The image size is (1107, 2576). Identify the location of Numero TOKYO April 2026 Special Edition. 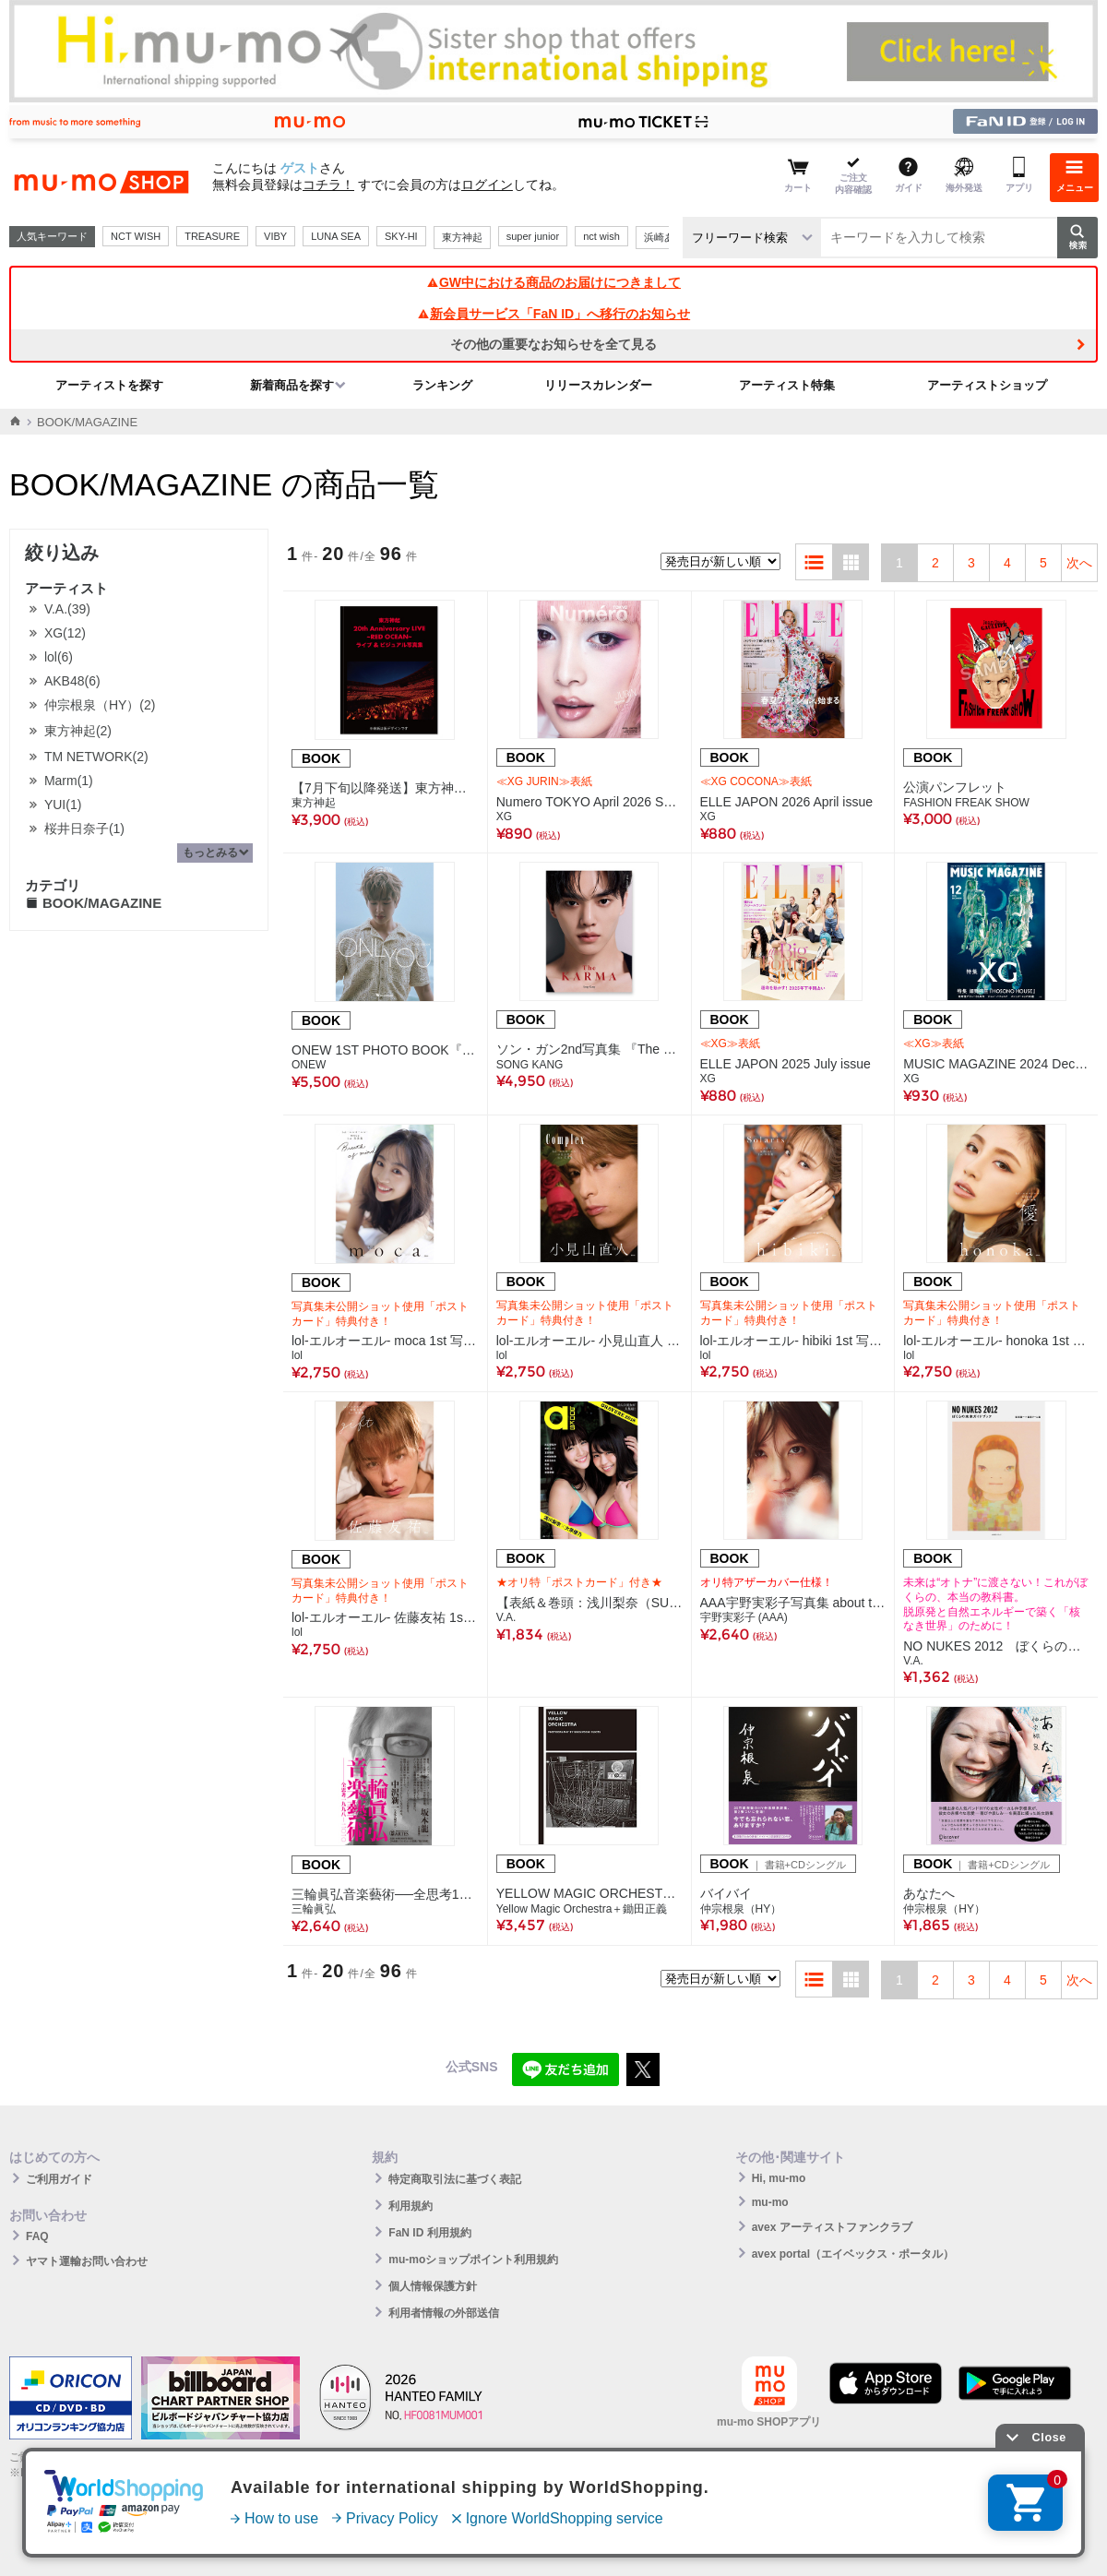
(589, 801).